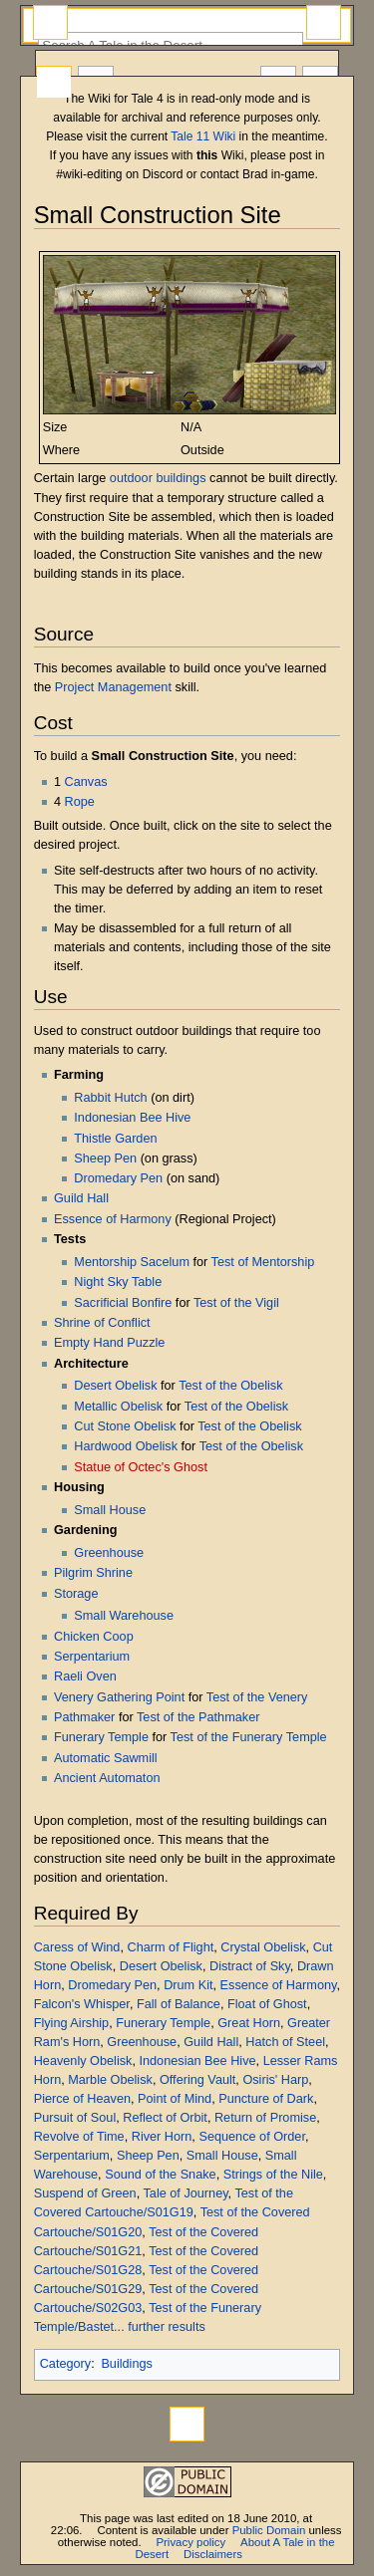  I want to click on Offering Vault, so click(197, 2080).